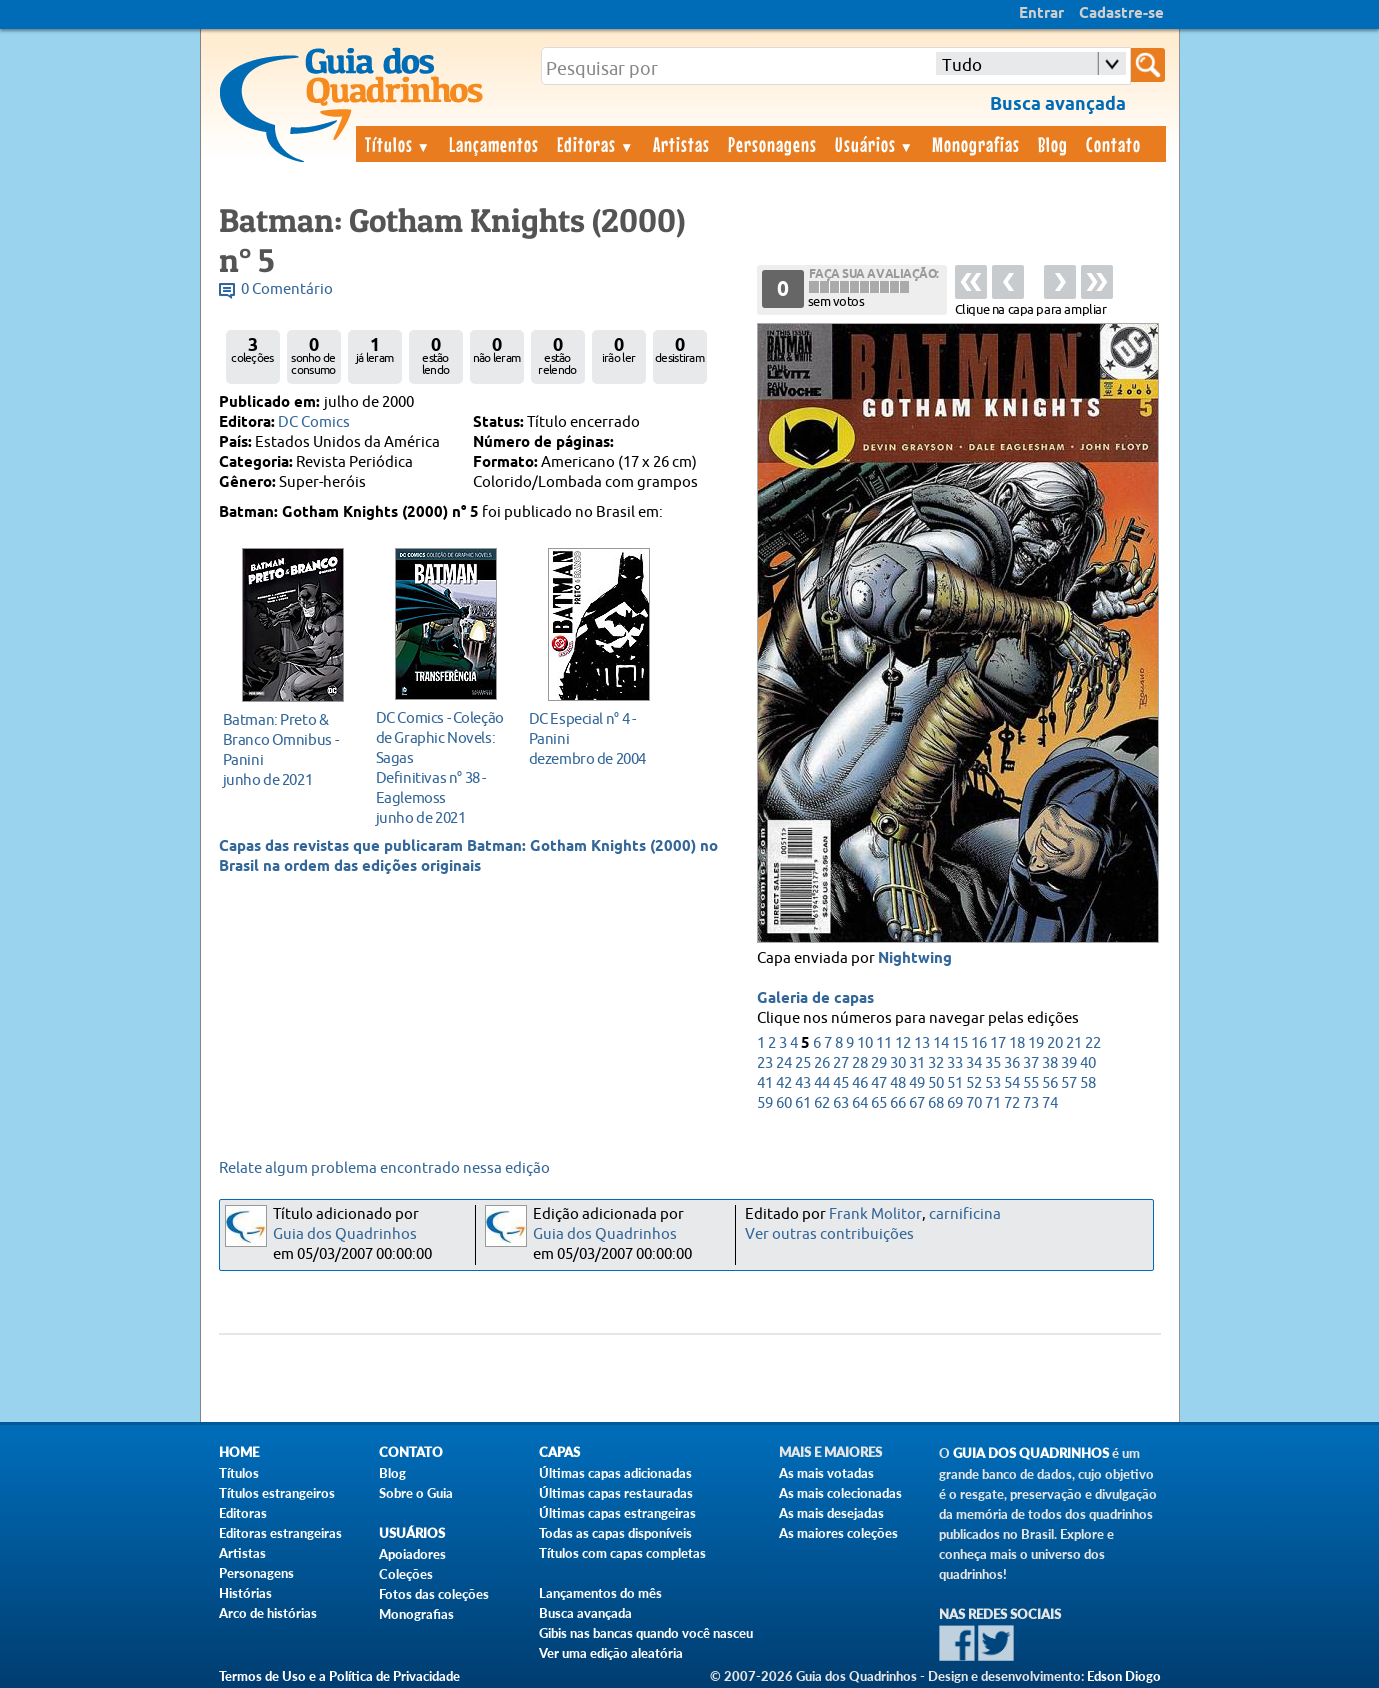 The width and height of the screenshot is (1379, 1688). What do you see at coordinates (838, 1533) in the screenshot?
I see `As maiores coleções` at bounding box center [838, 1533].